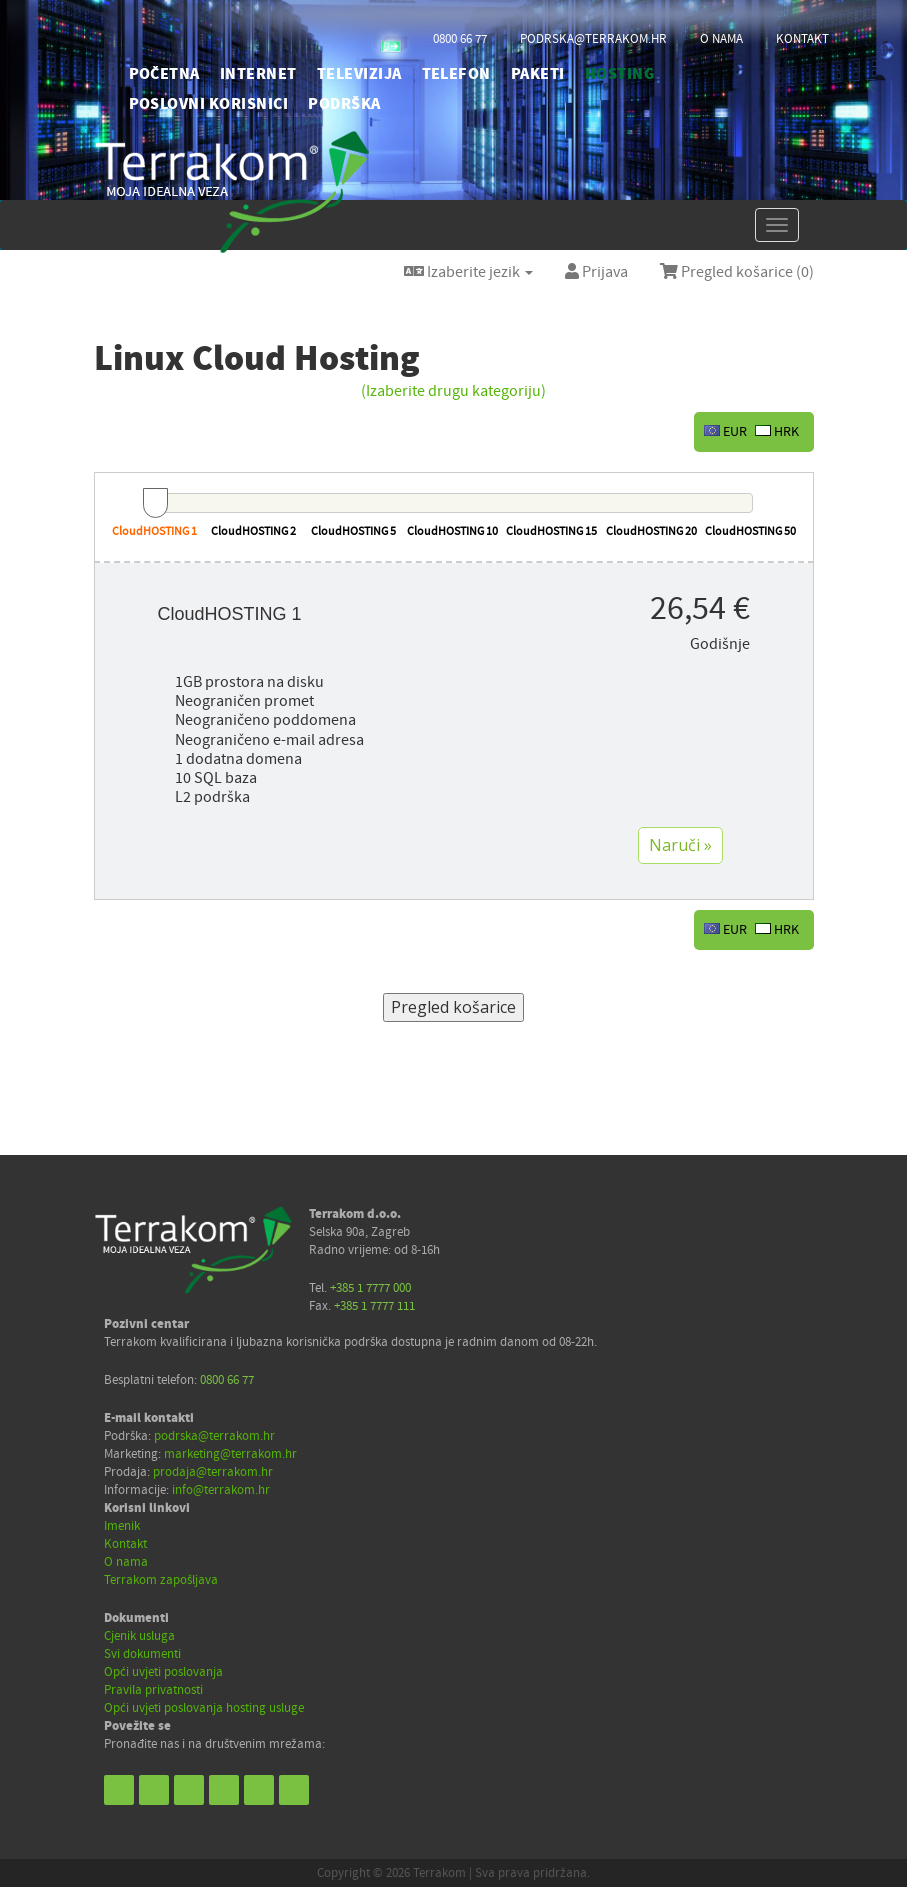  Describe the element at coordinates (142, 1654) in the screenshot. I see `Svi dokumenti` at that location.